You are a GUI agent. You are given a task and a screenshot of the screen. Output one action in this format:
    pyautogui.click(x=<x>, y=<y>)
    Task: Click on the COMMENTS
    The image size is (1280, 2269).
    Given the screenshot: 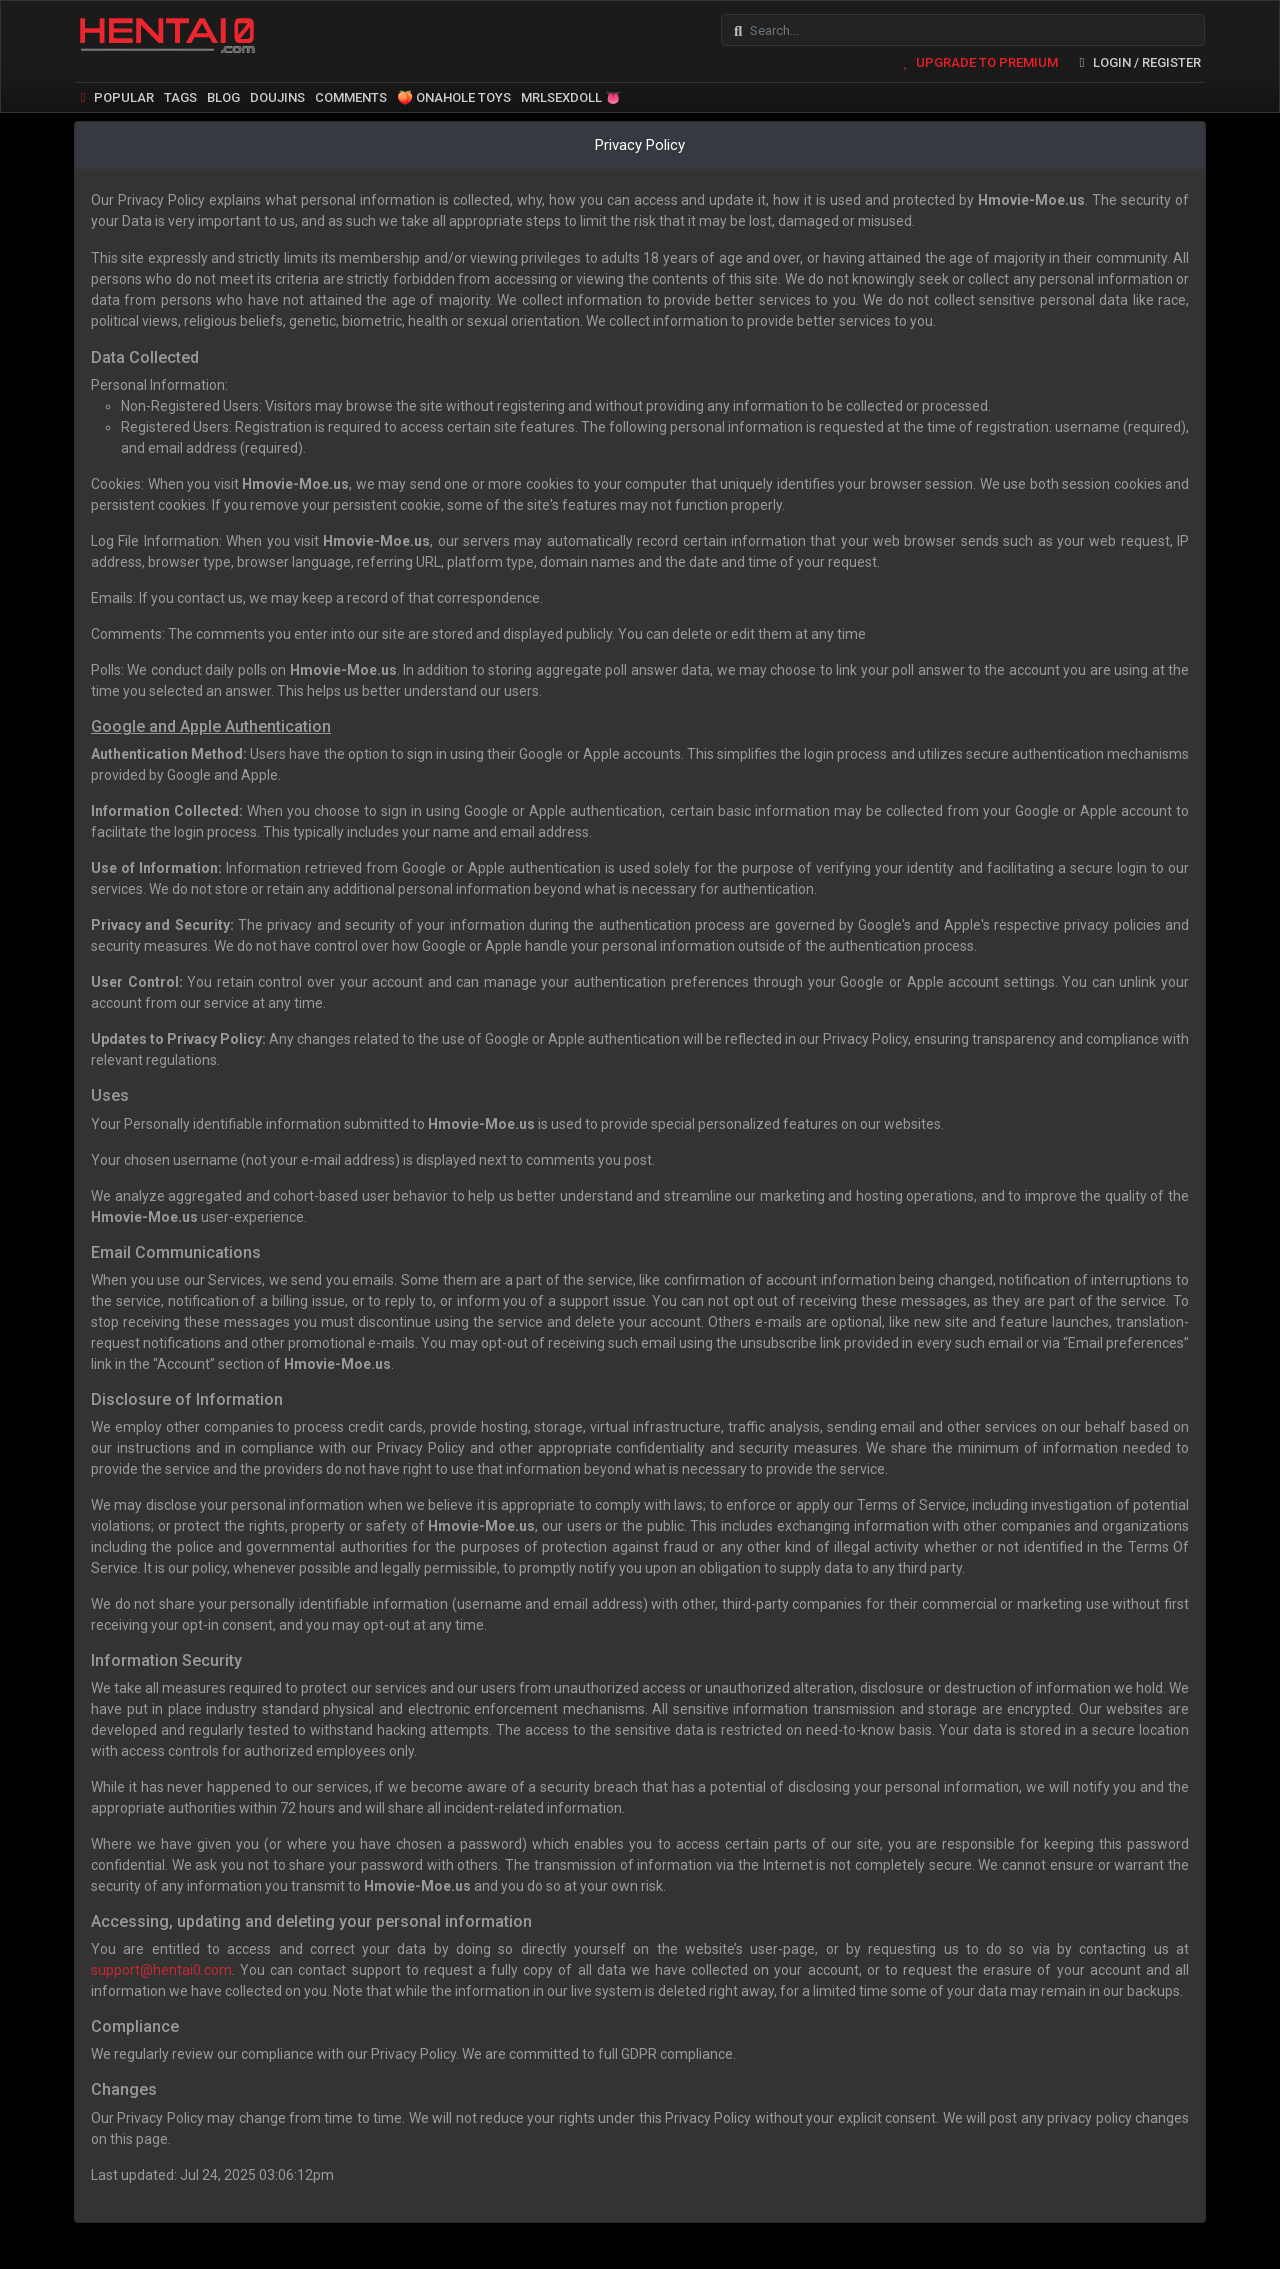 What is the action you would take?
    pyautogui.click(x=351, y=92)
    